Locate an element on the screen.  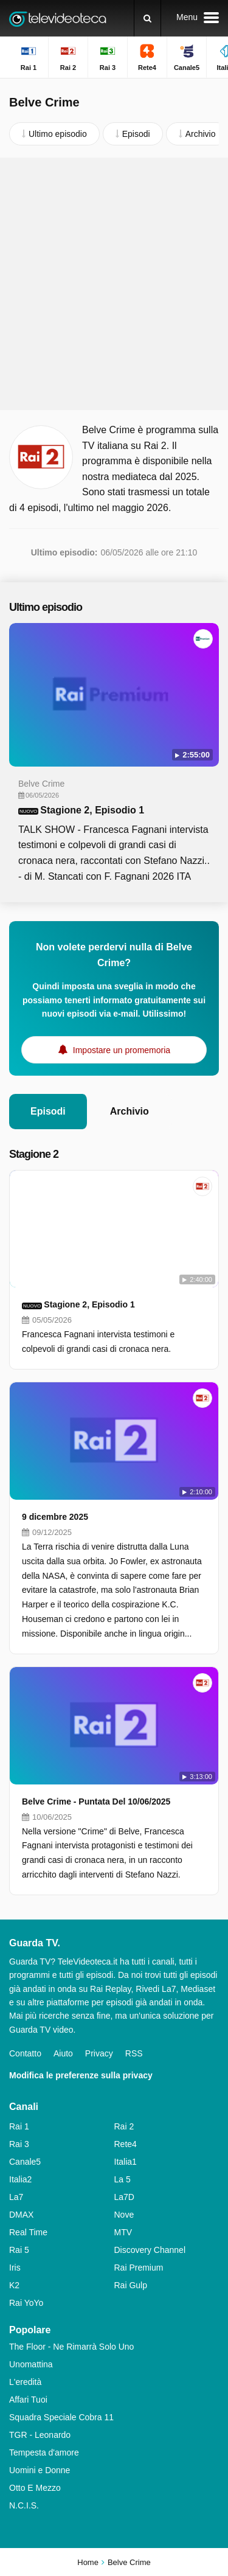
Rete4 is located at coordinates (125, 2144).